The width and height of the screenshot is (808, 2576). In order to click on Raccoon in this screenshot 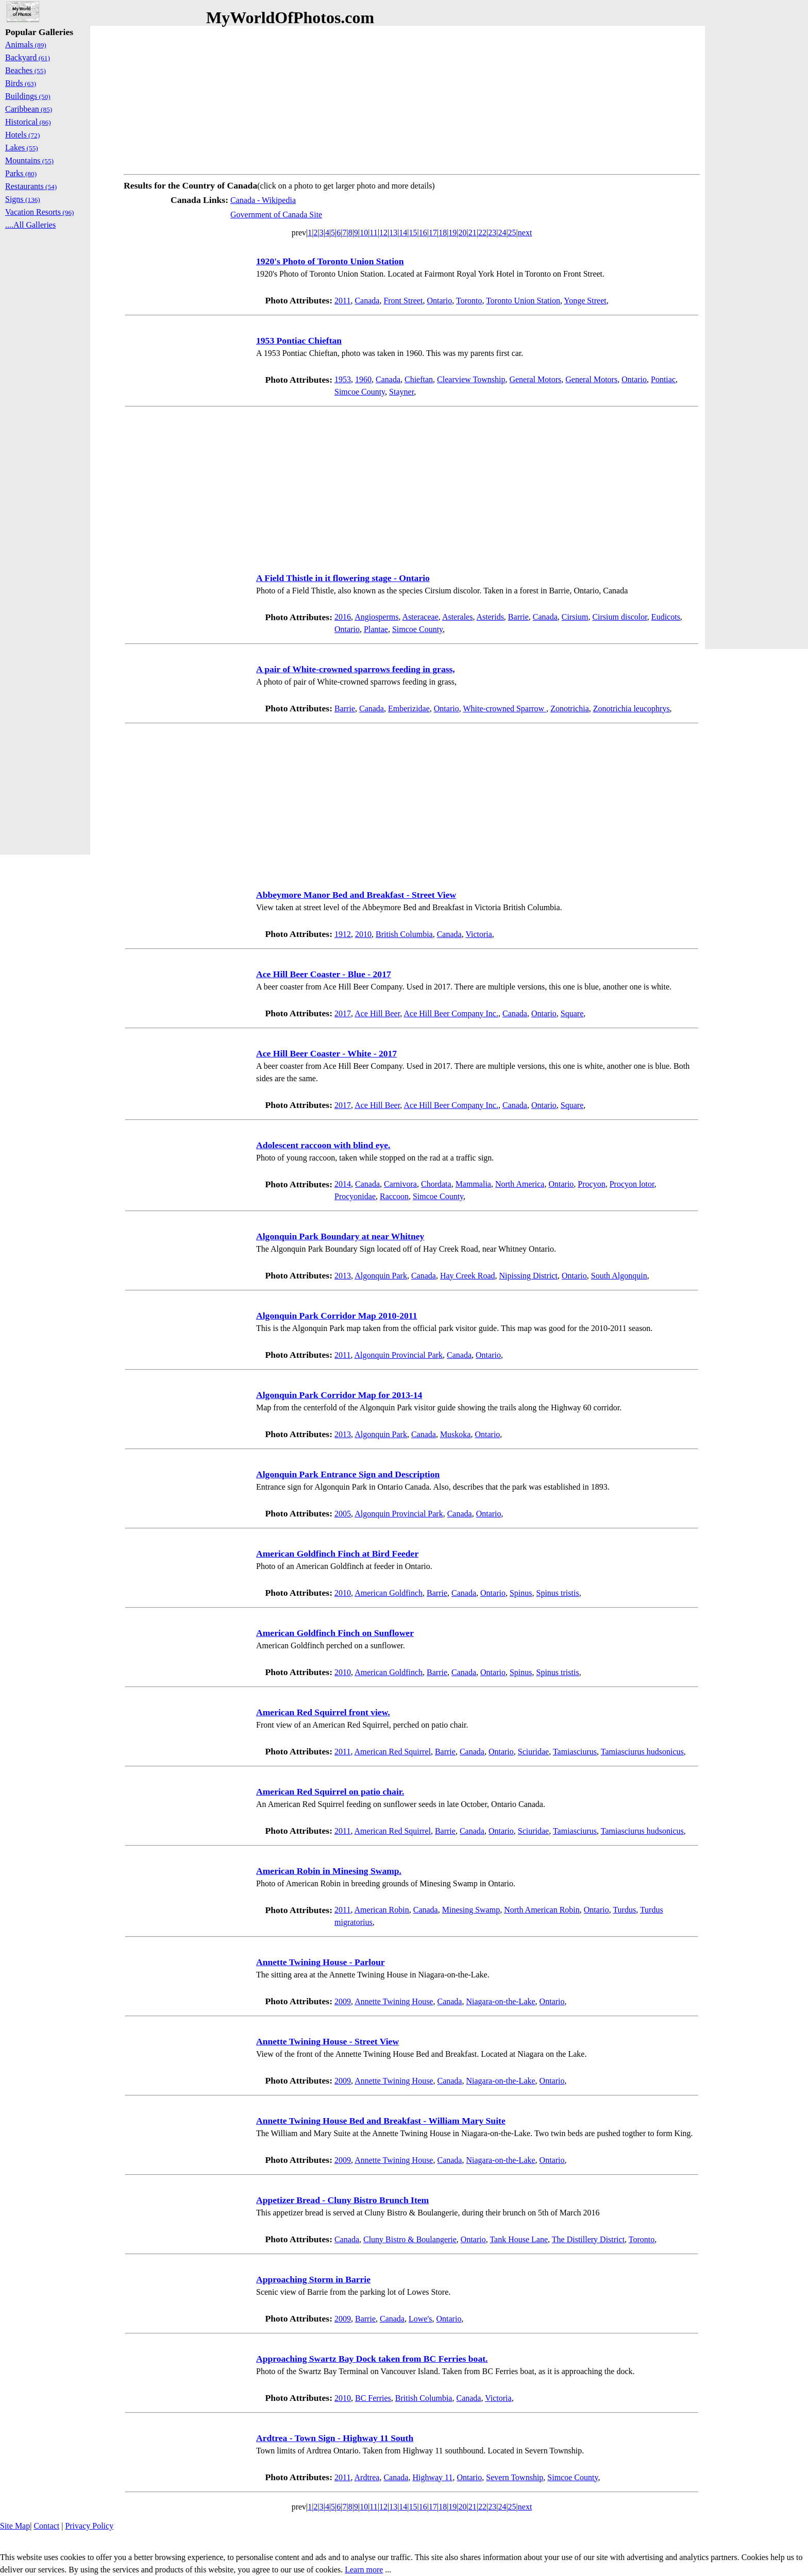, I will do `click(394, 1196)`.